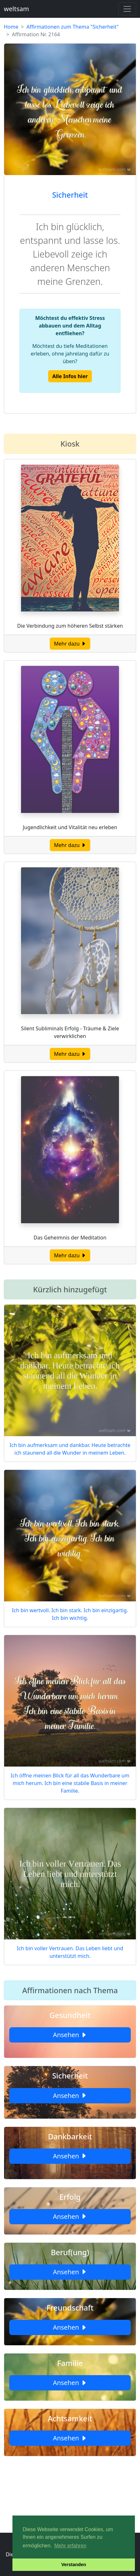 This screenshot has width=140, height=2576. I want to click on Sicherheit, so click(70, 195).